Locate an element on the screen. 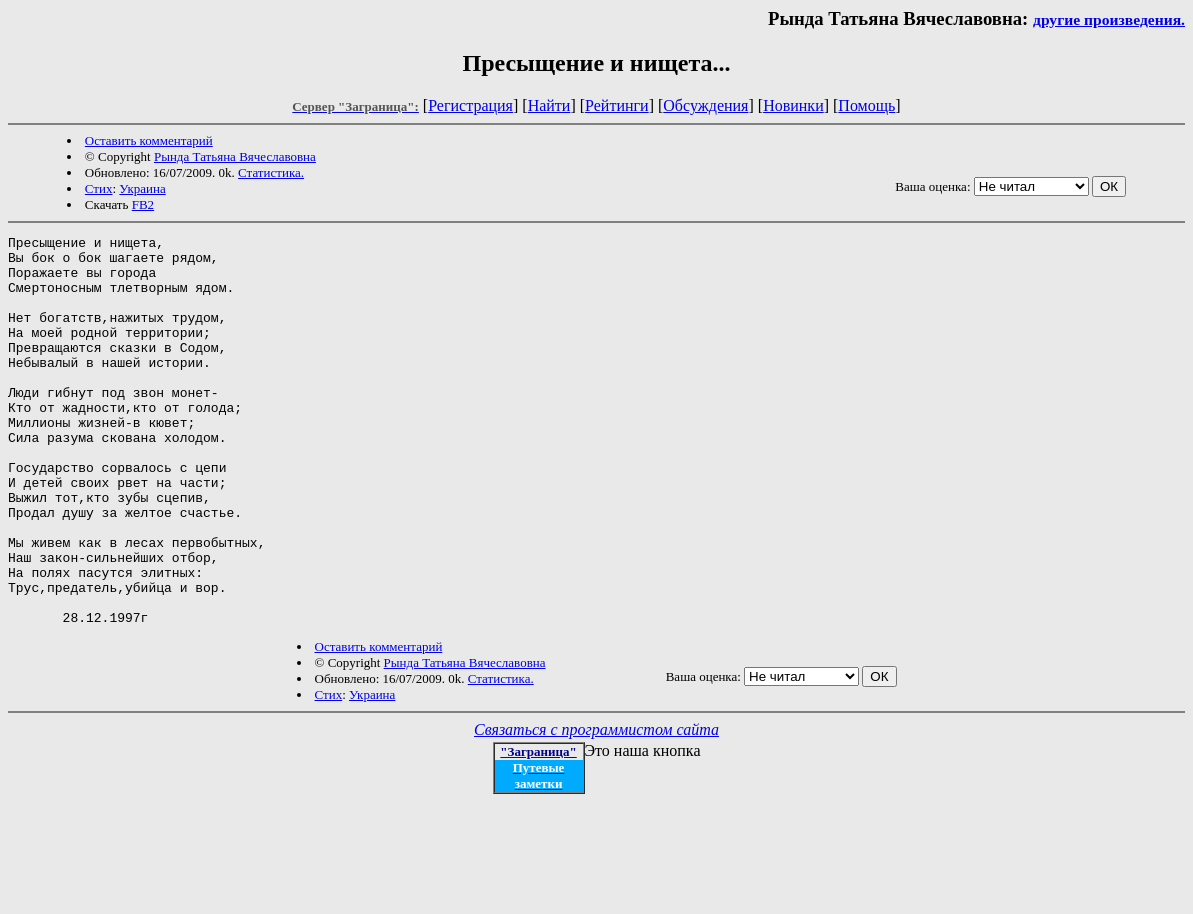 The height and width of the screenshot is (914, 1193). Связаться с программистом сайта is located at coordinates (596, 807).